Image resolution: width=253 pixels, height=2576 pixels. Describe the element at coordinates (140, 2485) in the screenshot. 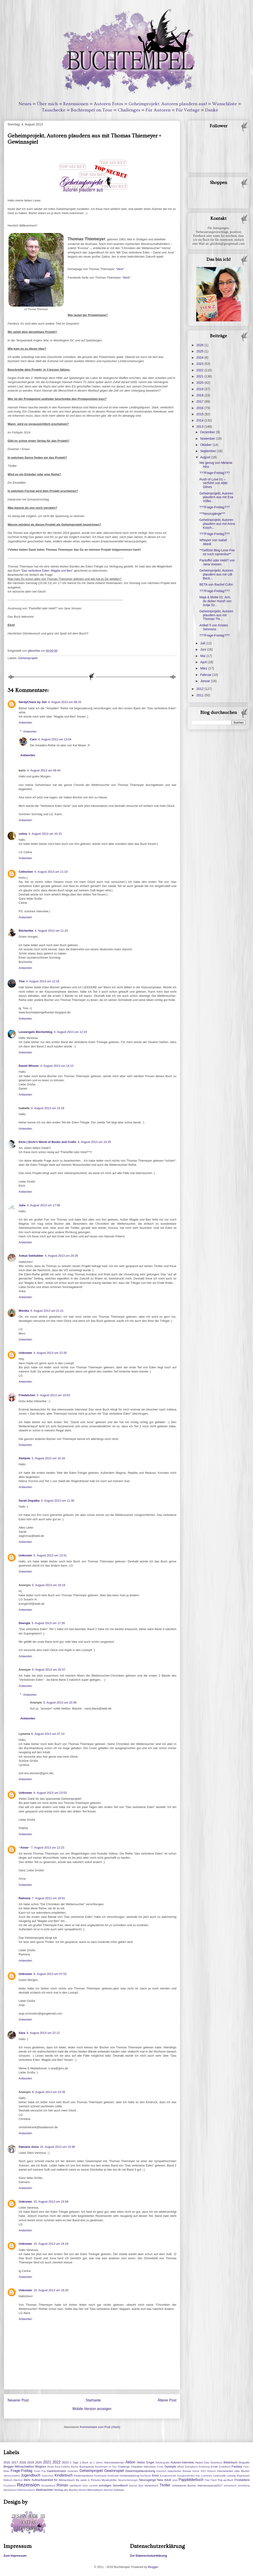

I see `Spiel` at that location.